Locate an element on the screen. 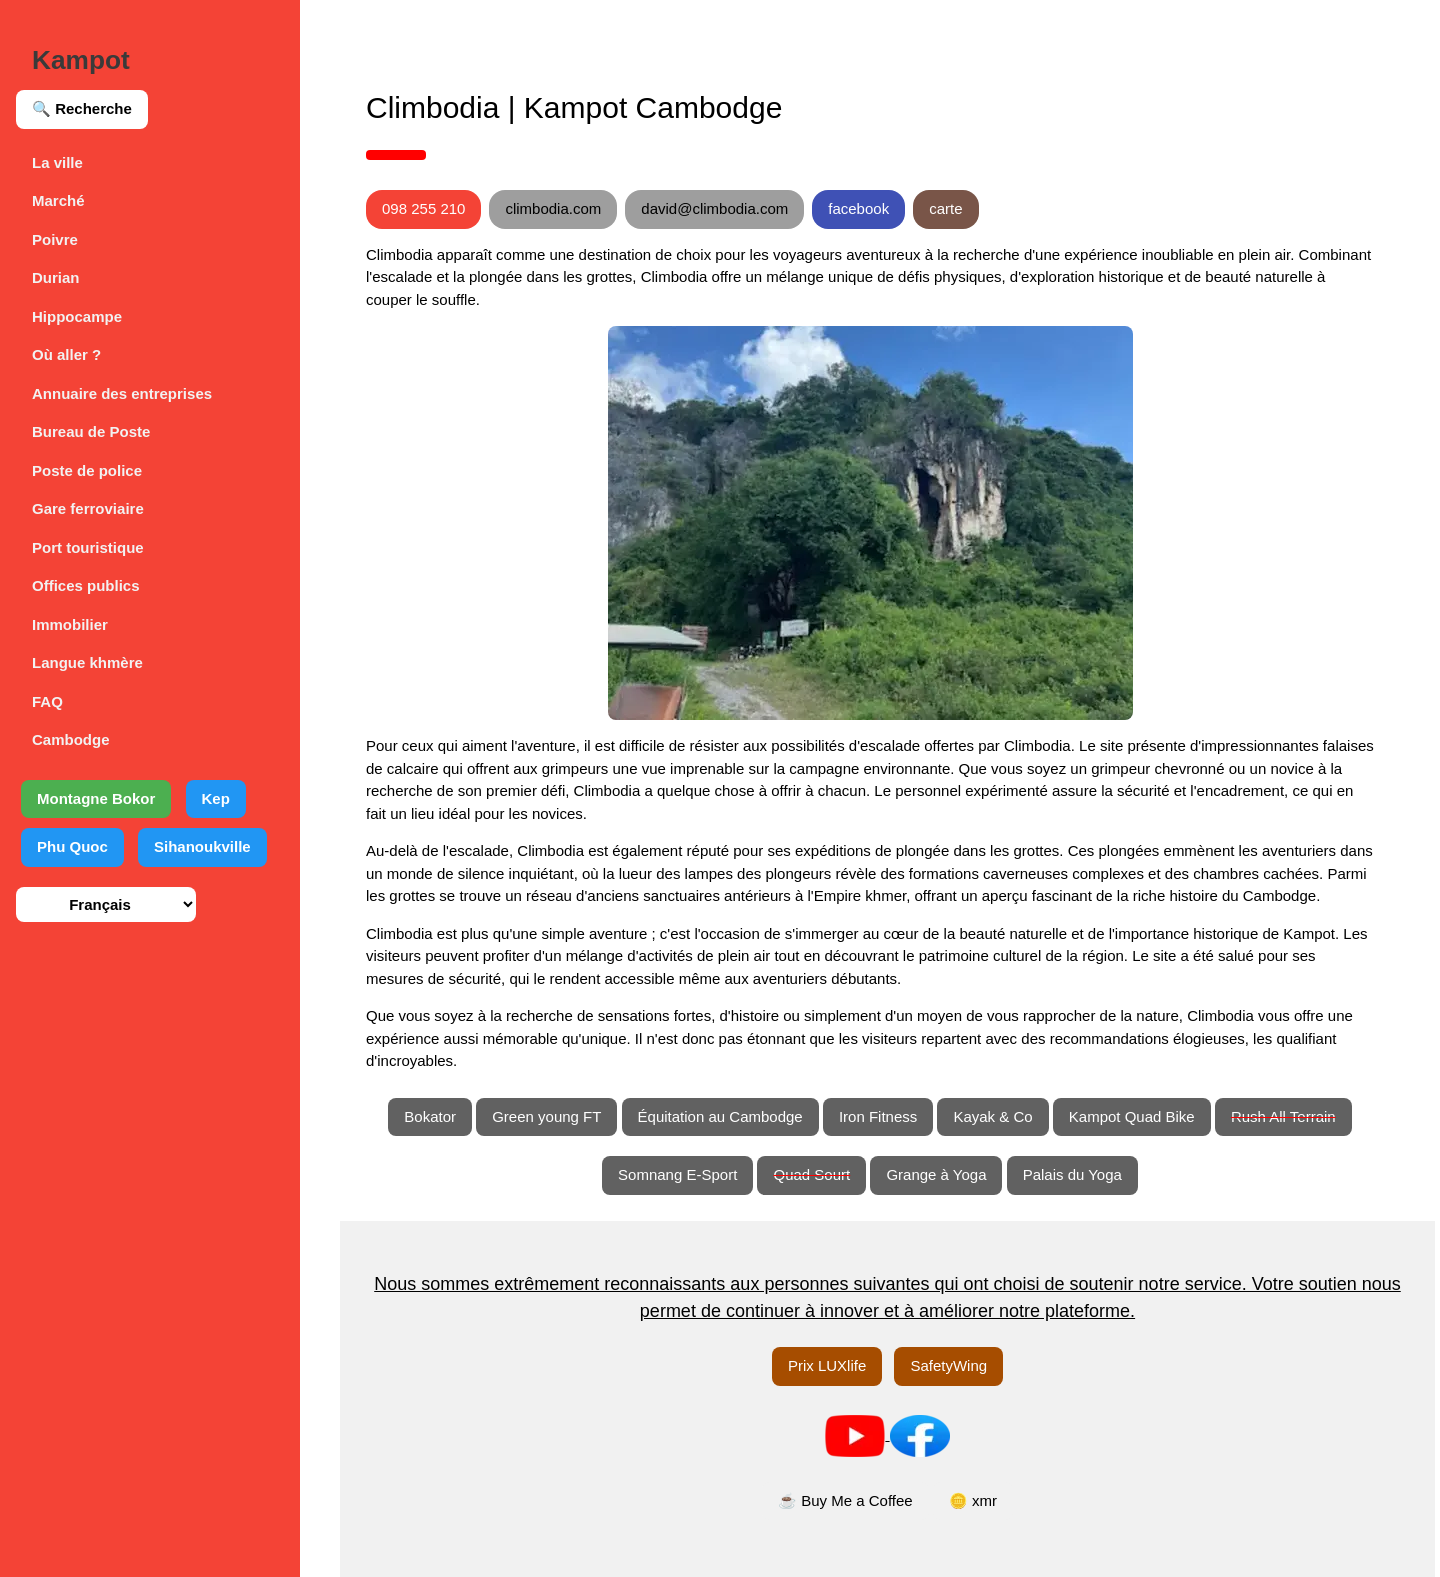 The image size is (1440, 1577). 098 255 210 is located at coordinates (423, 208).